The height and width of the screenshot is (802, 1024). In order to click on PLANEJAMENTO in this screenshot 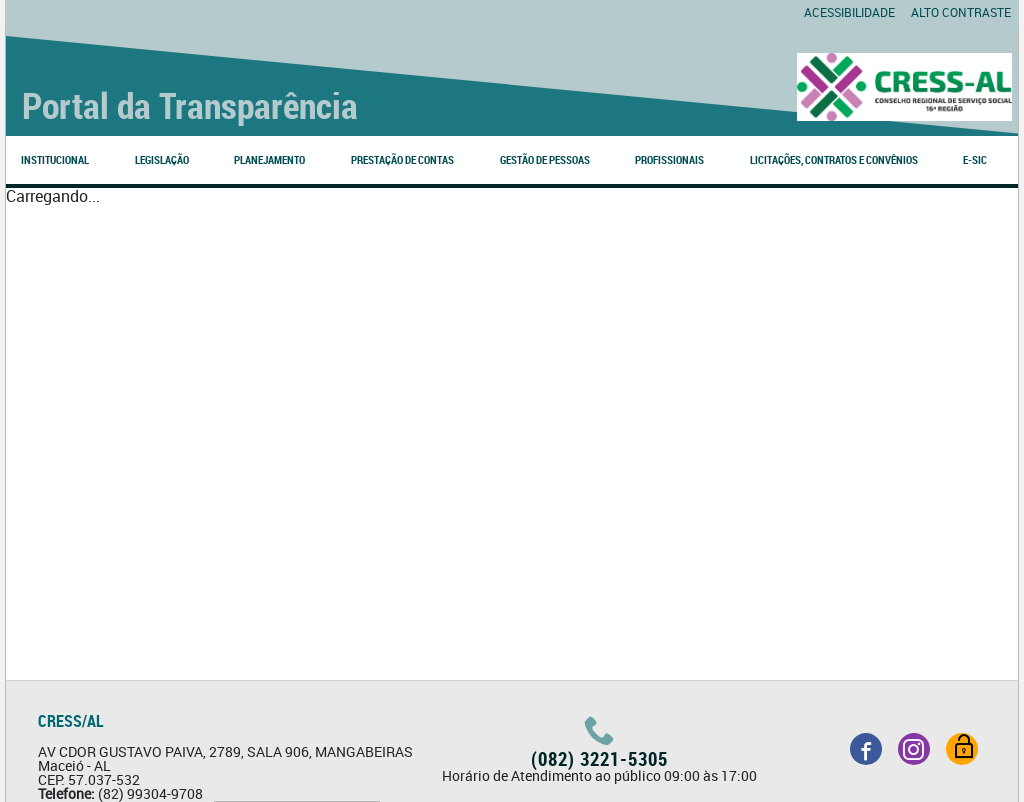, I will do `click(269, 159)`.